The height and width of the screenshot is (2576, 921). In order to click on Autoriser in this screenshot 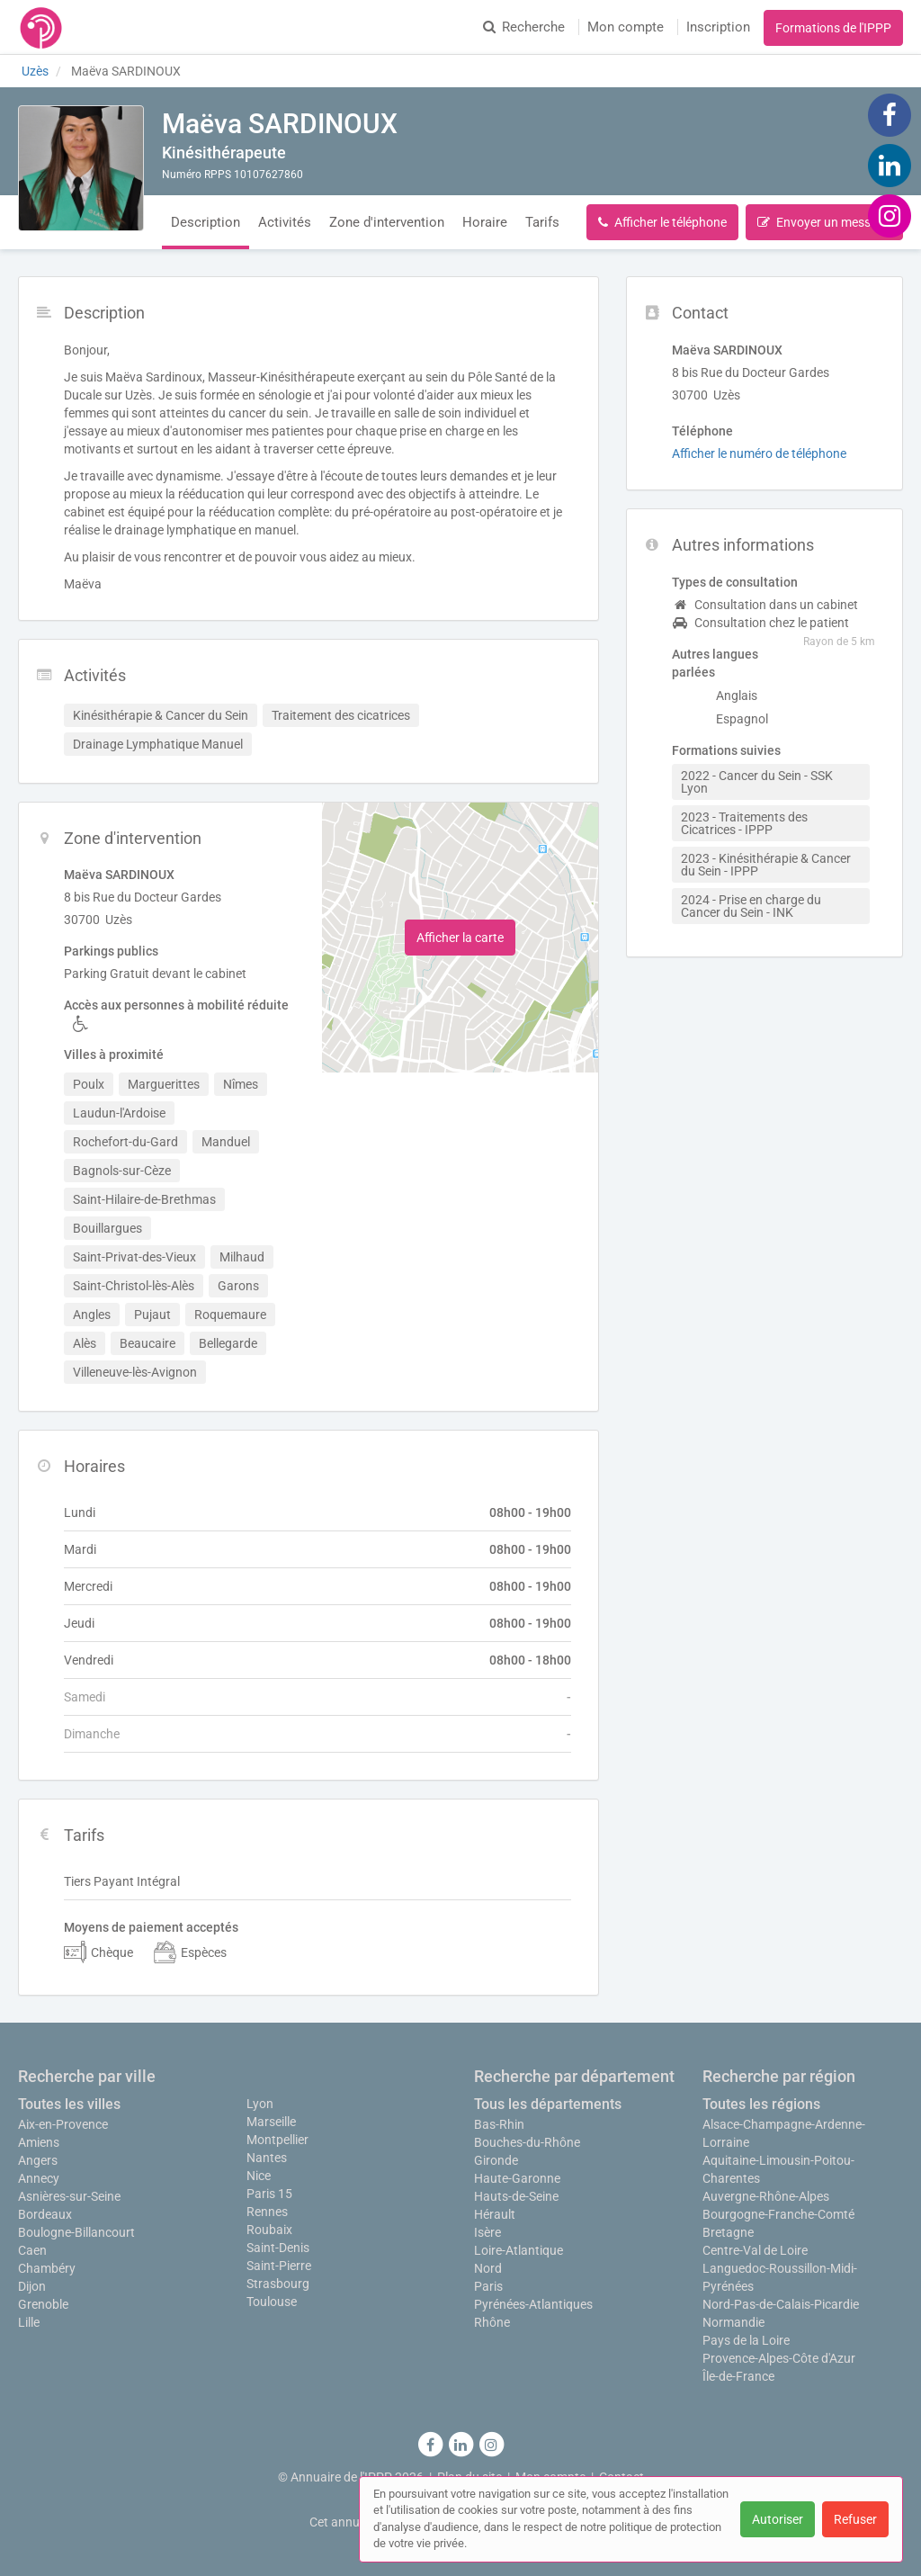, I will do `click(777, 2519)`.